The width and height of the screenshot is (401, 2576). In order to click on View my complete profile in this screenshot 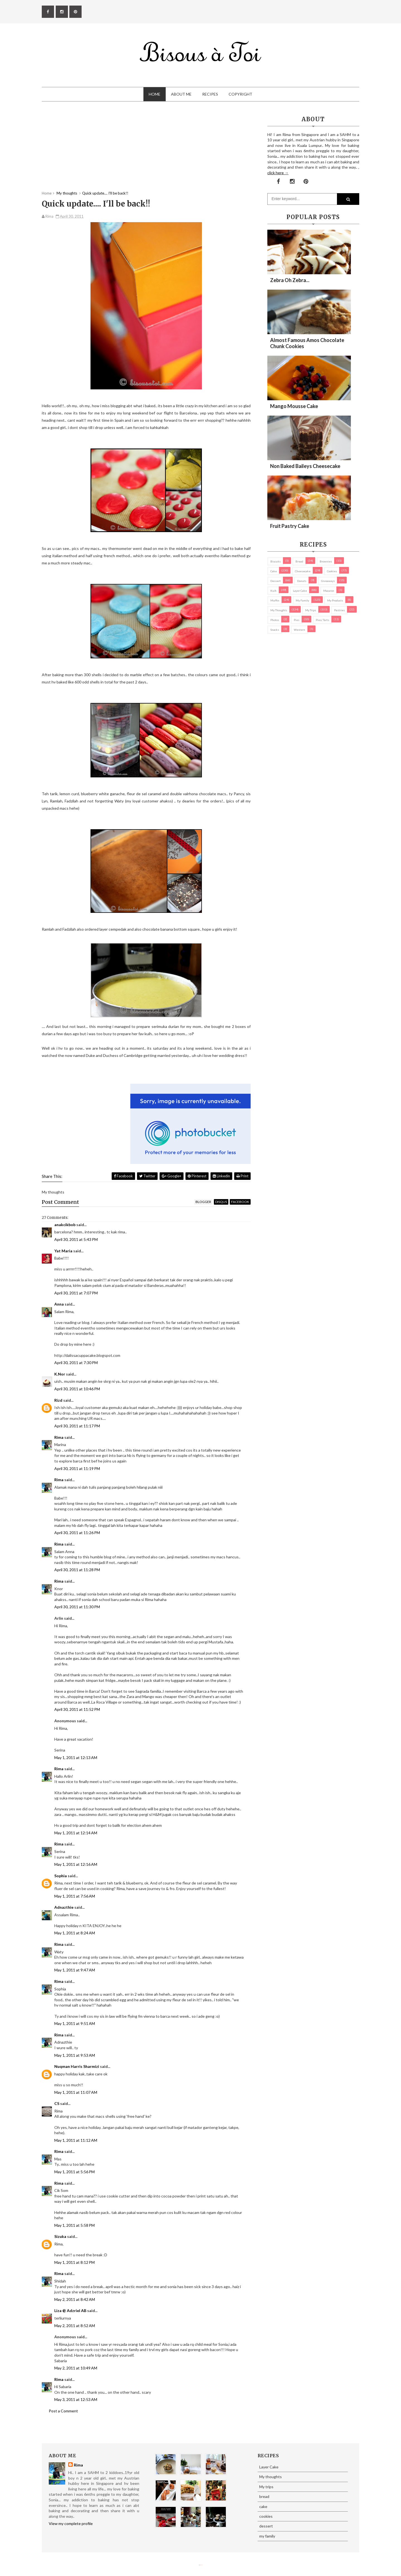, I will do `click(71, 2523)`.